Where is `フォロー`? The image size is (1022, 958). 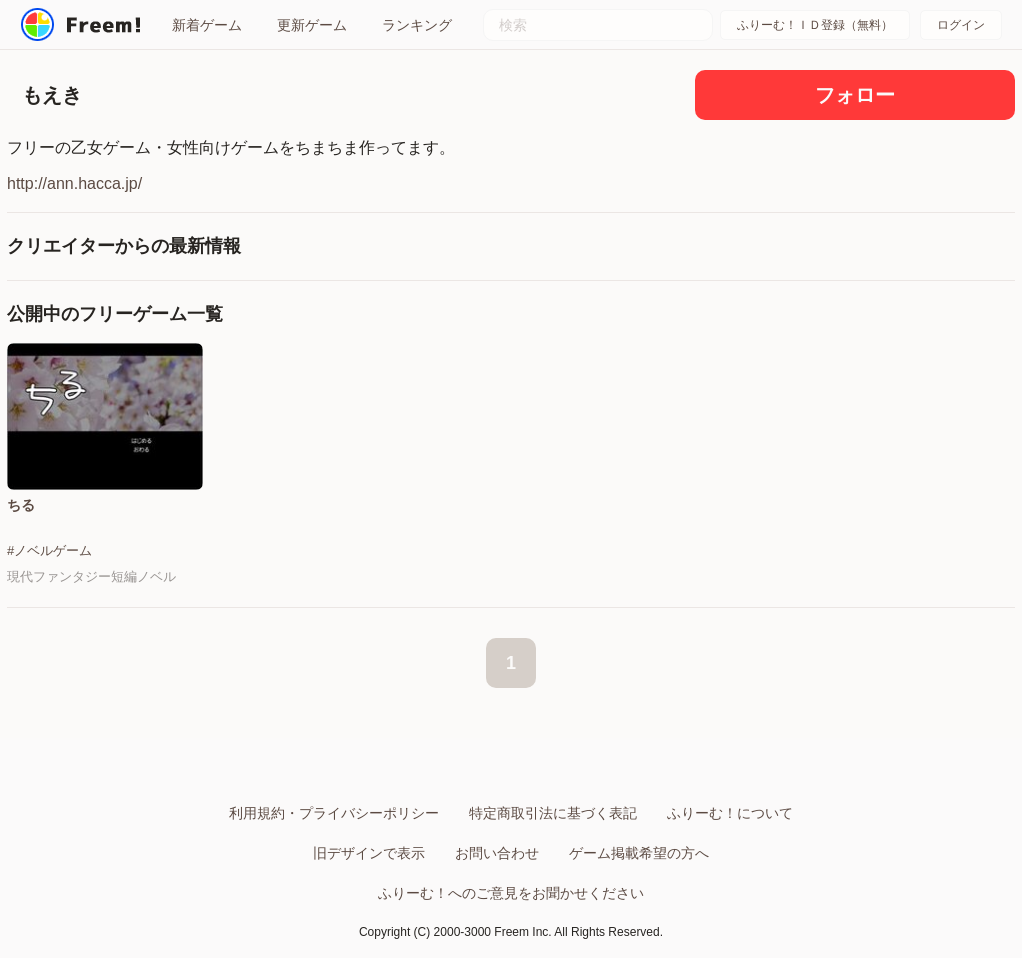 フォロー is located at coordinates (855, 95).